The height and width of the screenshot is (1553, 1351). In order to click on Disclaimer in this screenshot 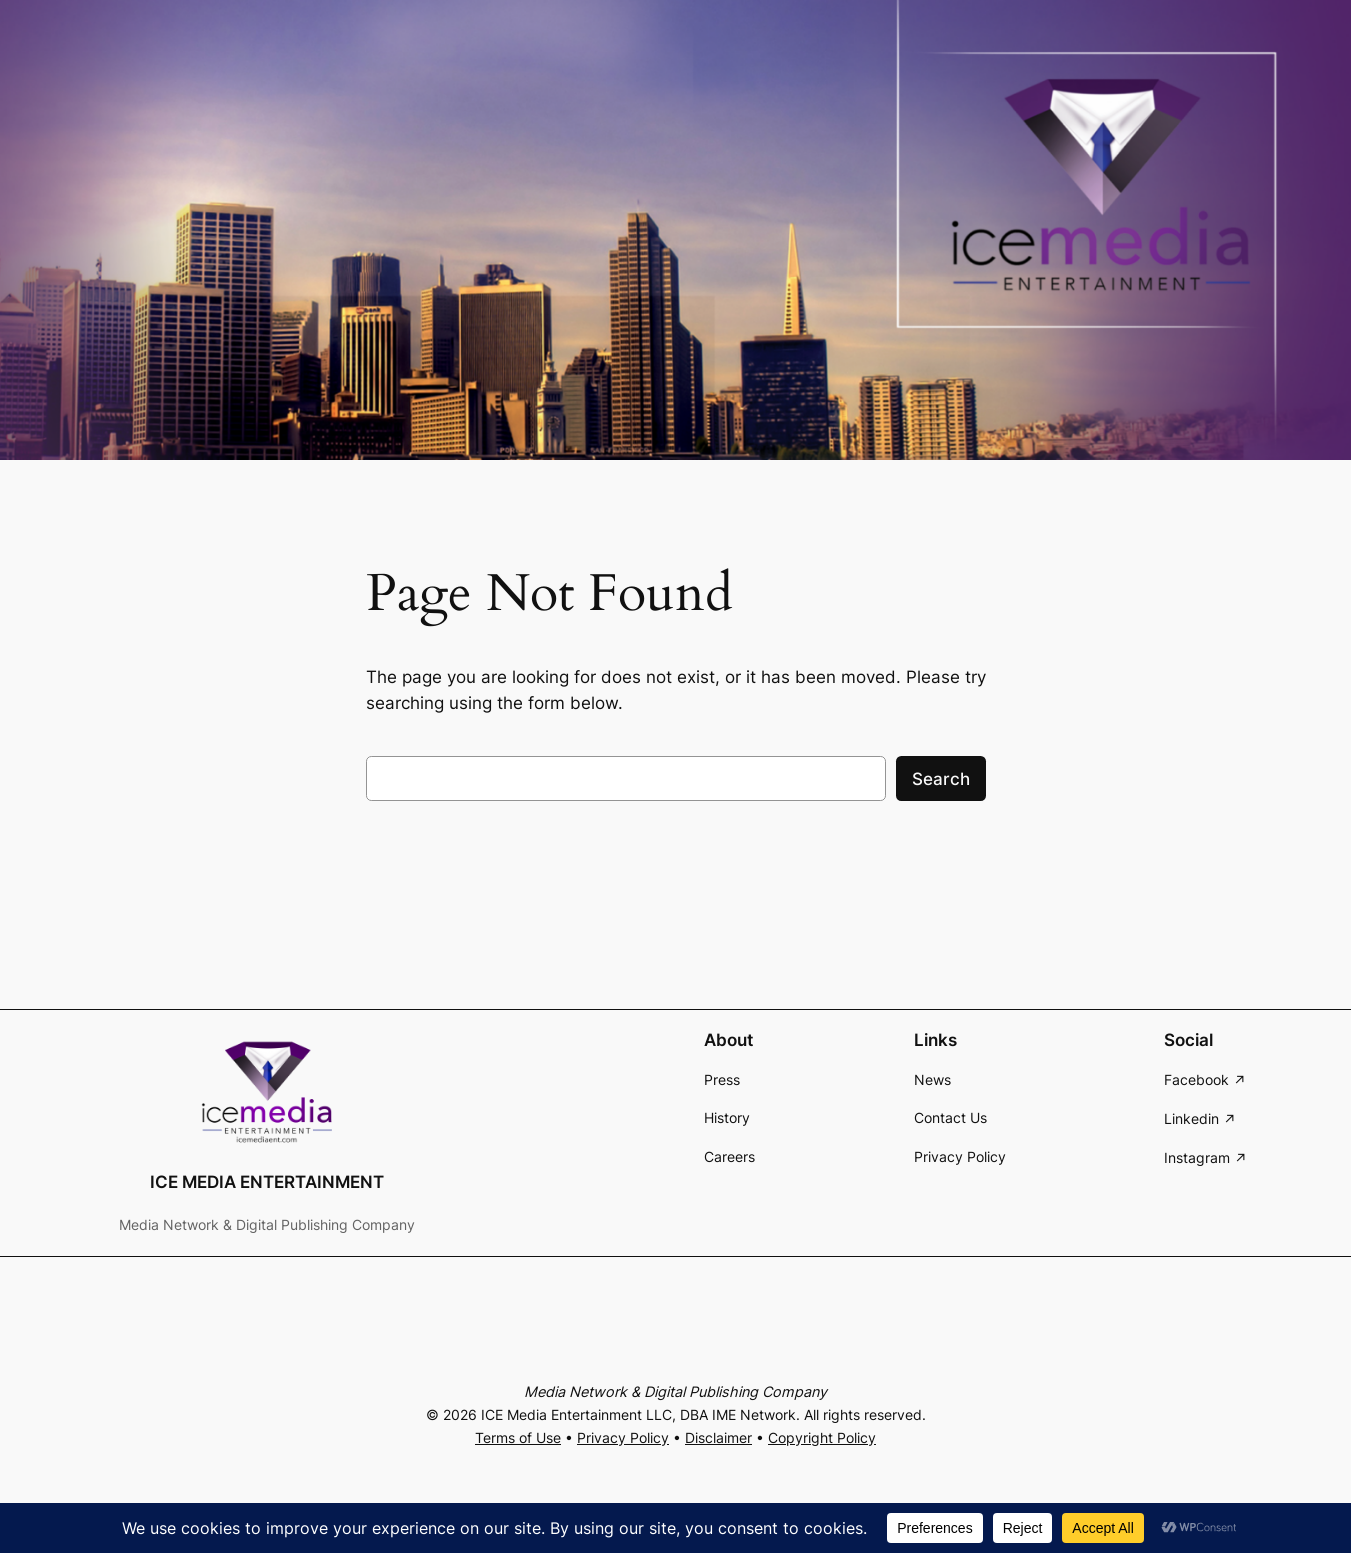, I will do `click(718, 1437)`.